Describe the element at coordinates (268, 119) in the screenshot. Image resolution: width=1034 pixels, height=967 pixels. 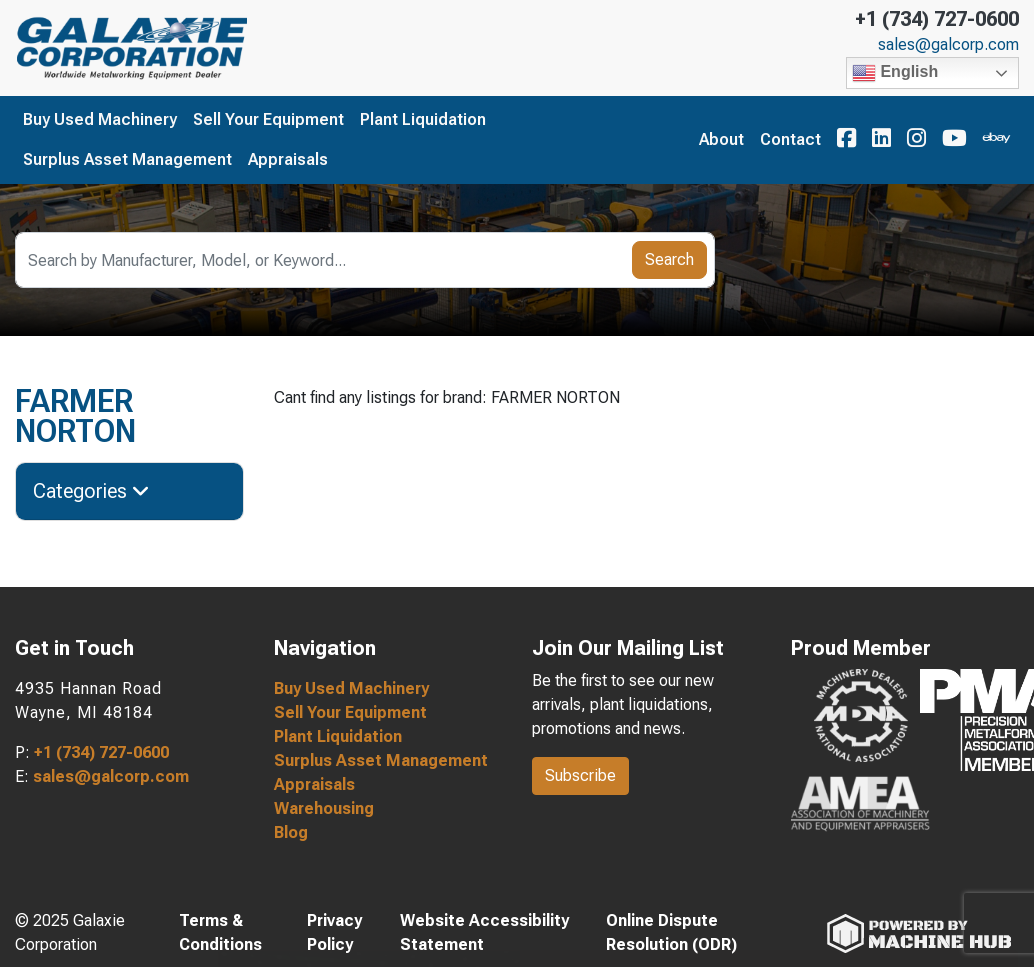
I see `Sell Your Equipment` at that location.